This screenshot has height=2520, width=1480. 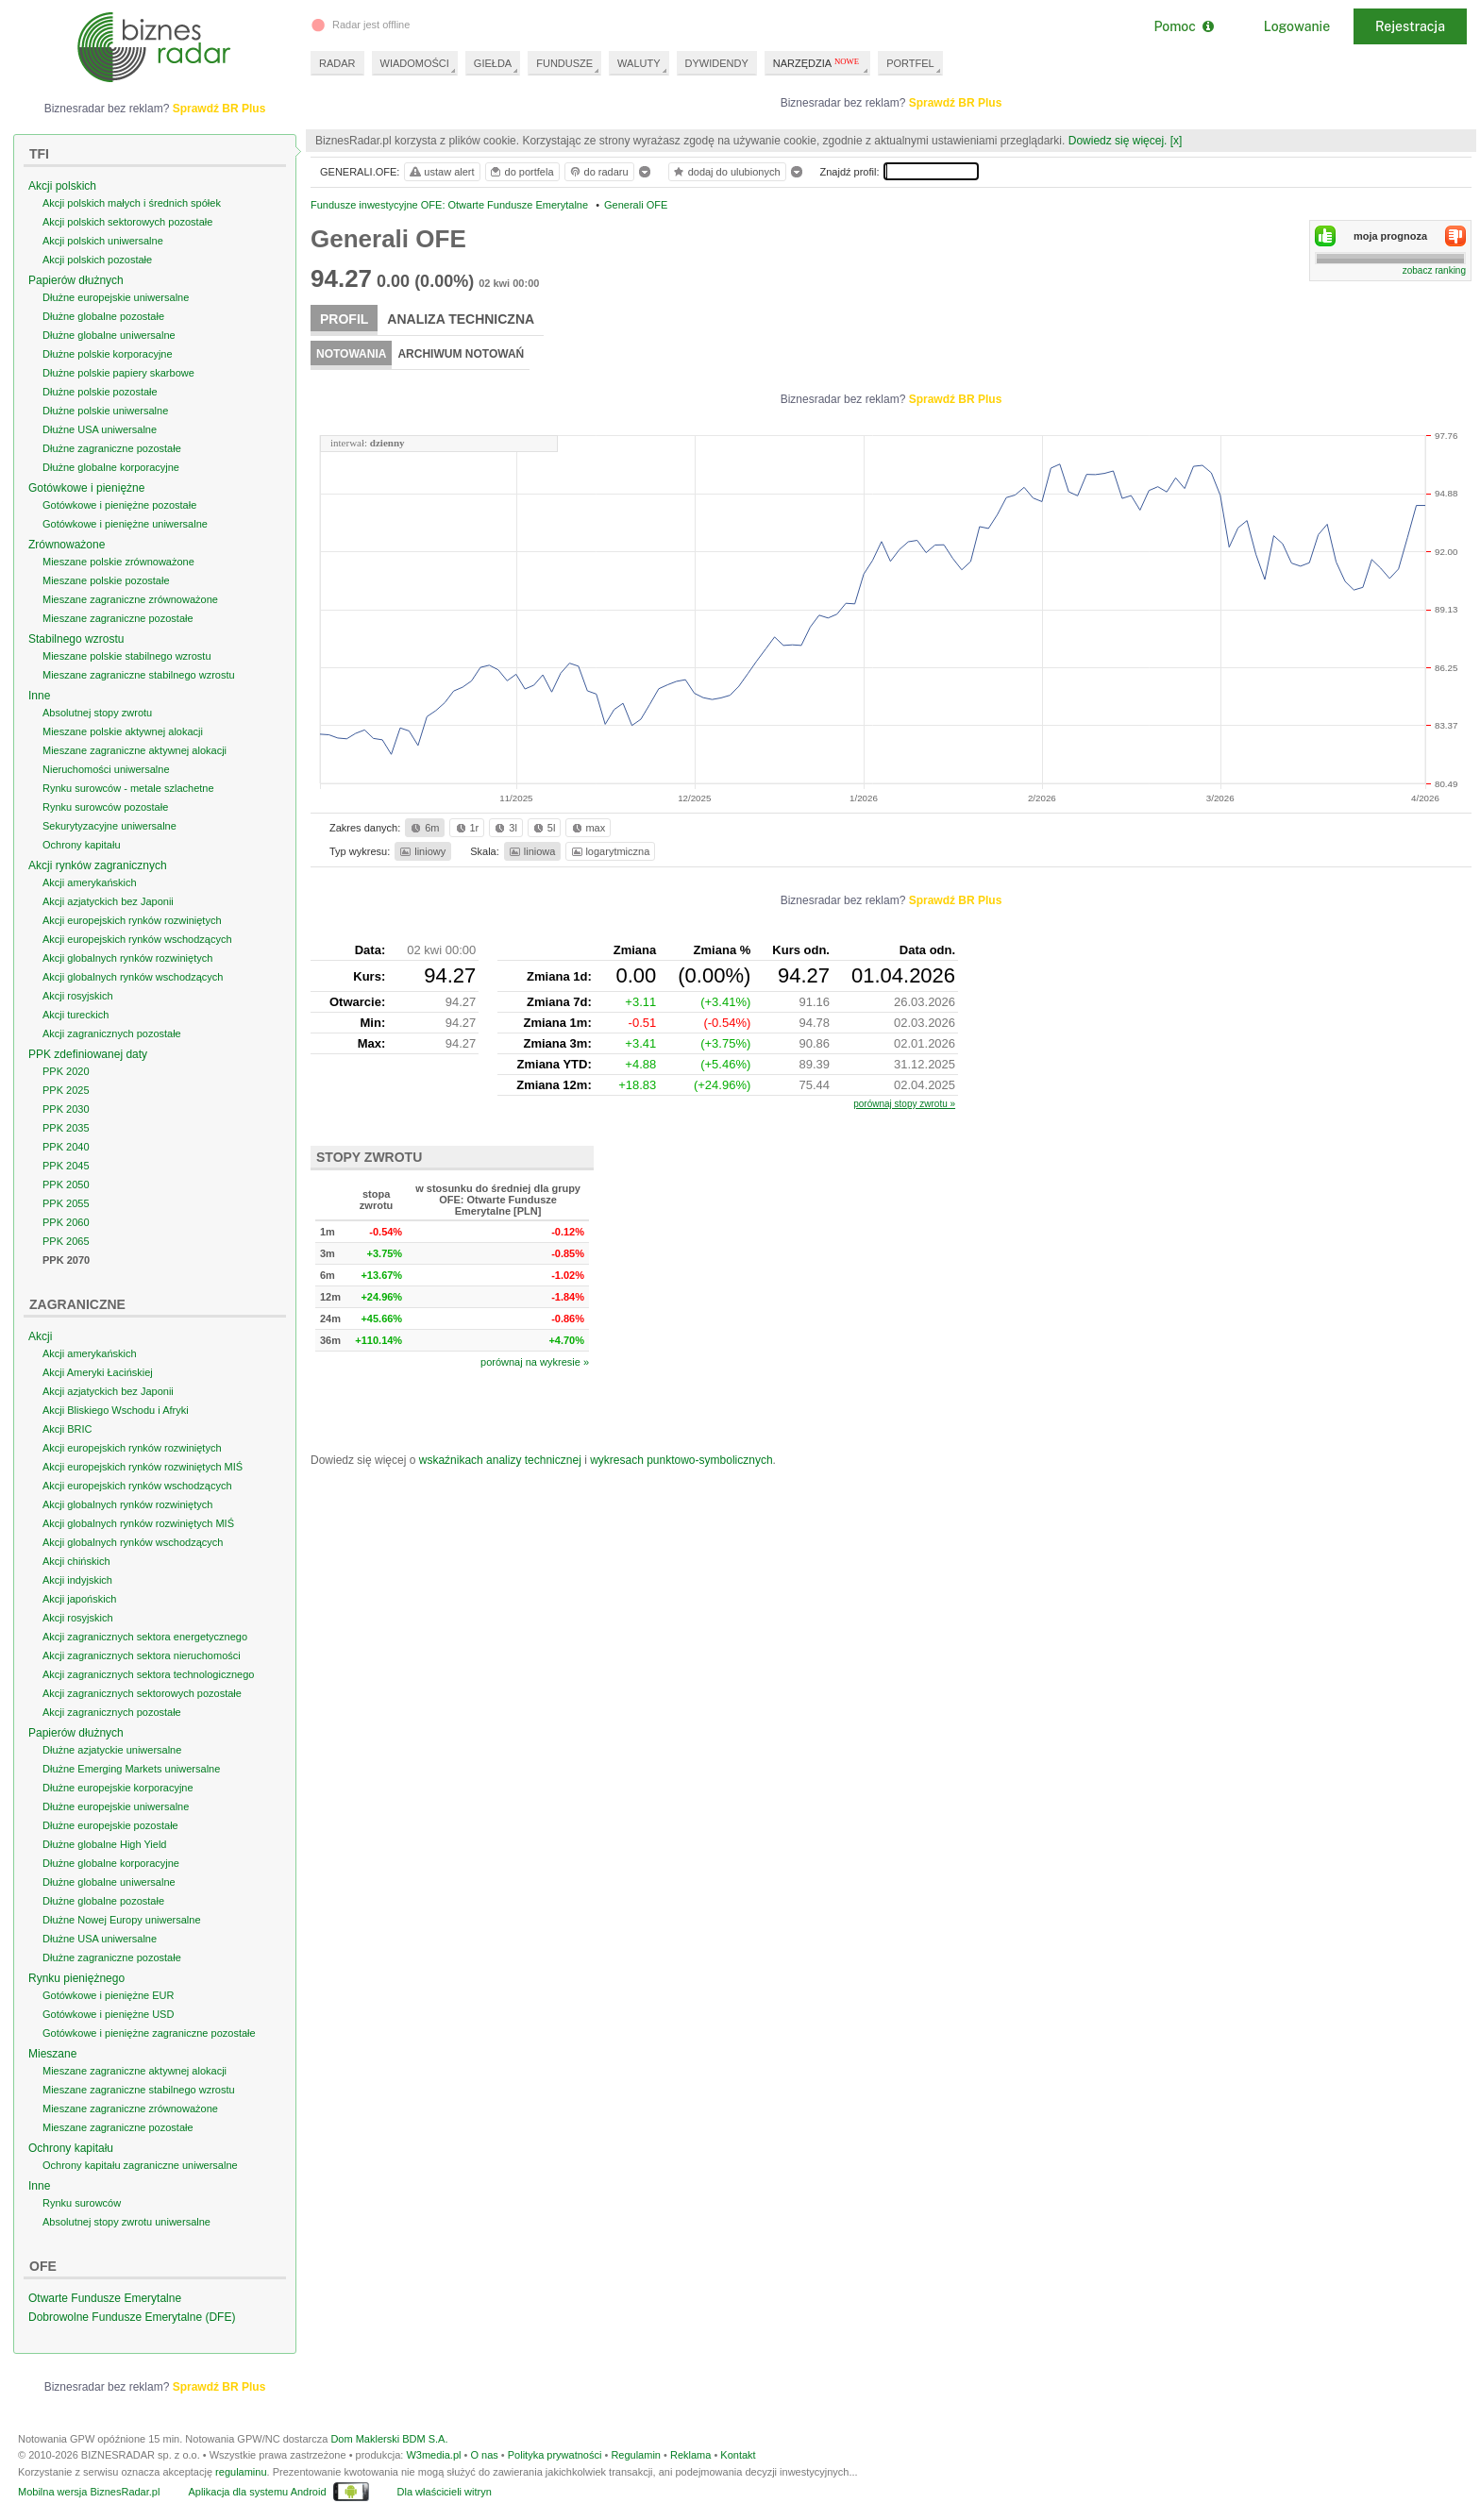 I want to click on PPK 2055, so click(x=66, y=1203).